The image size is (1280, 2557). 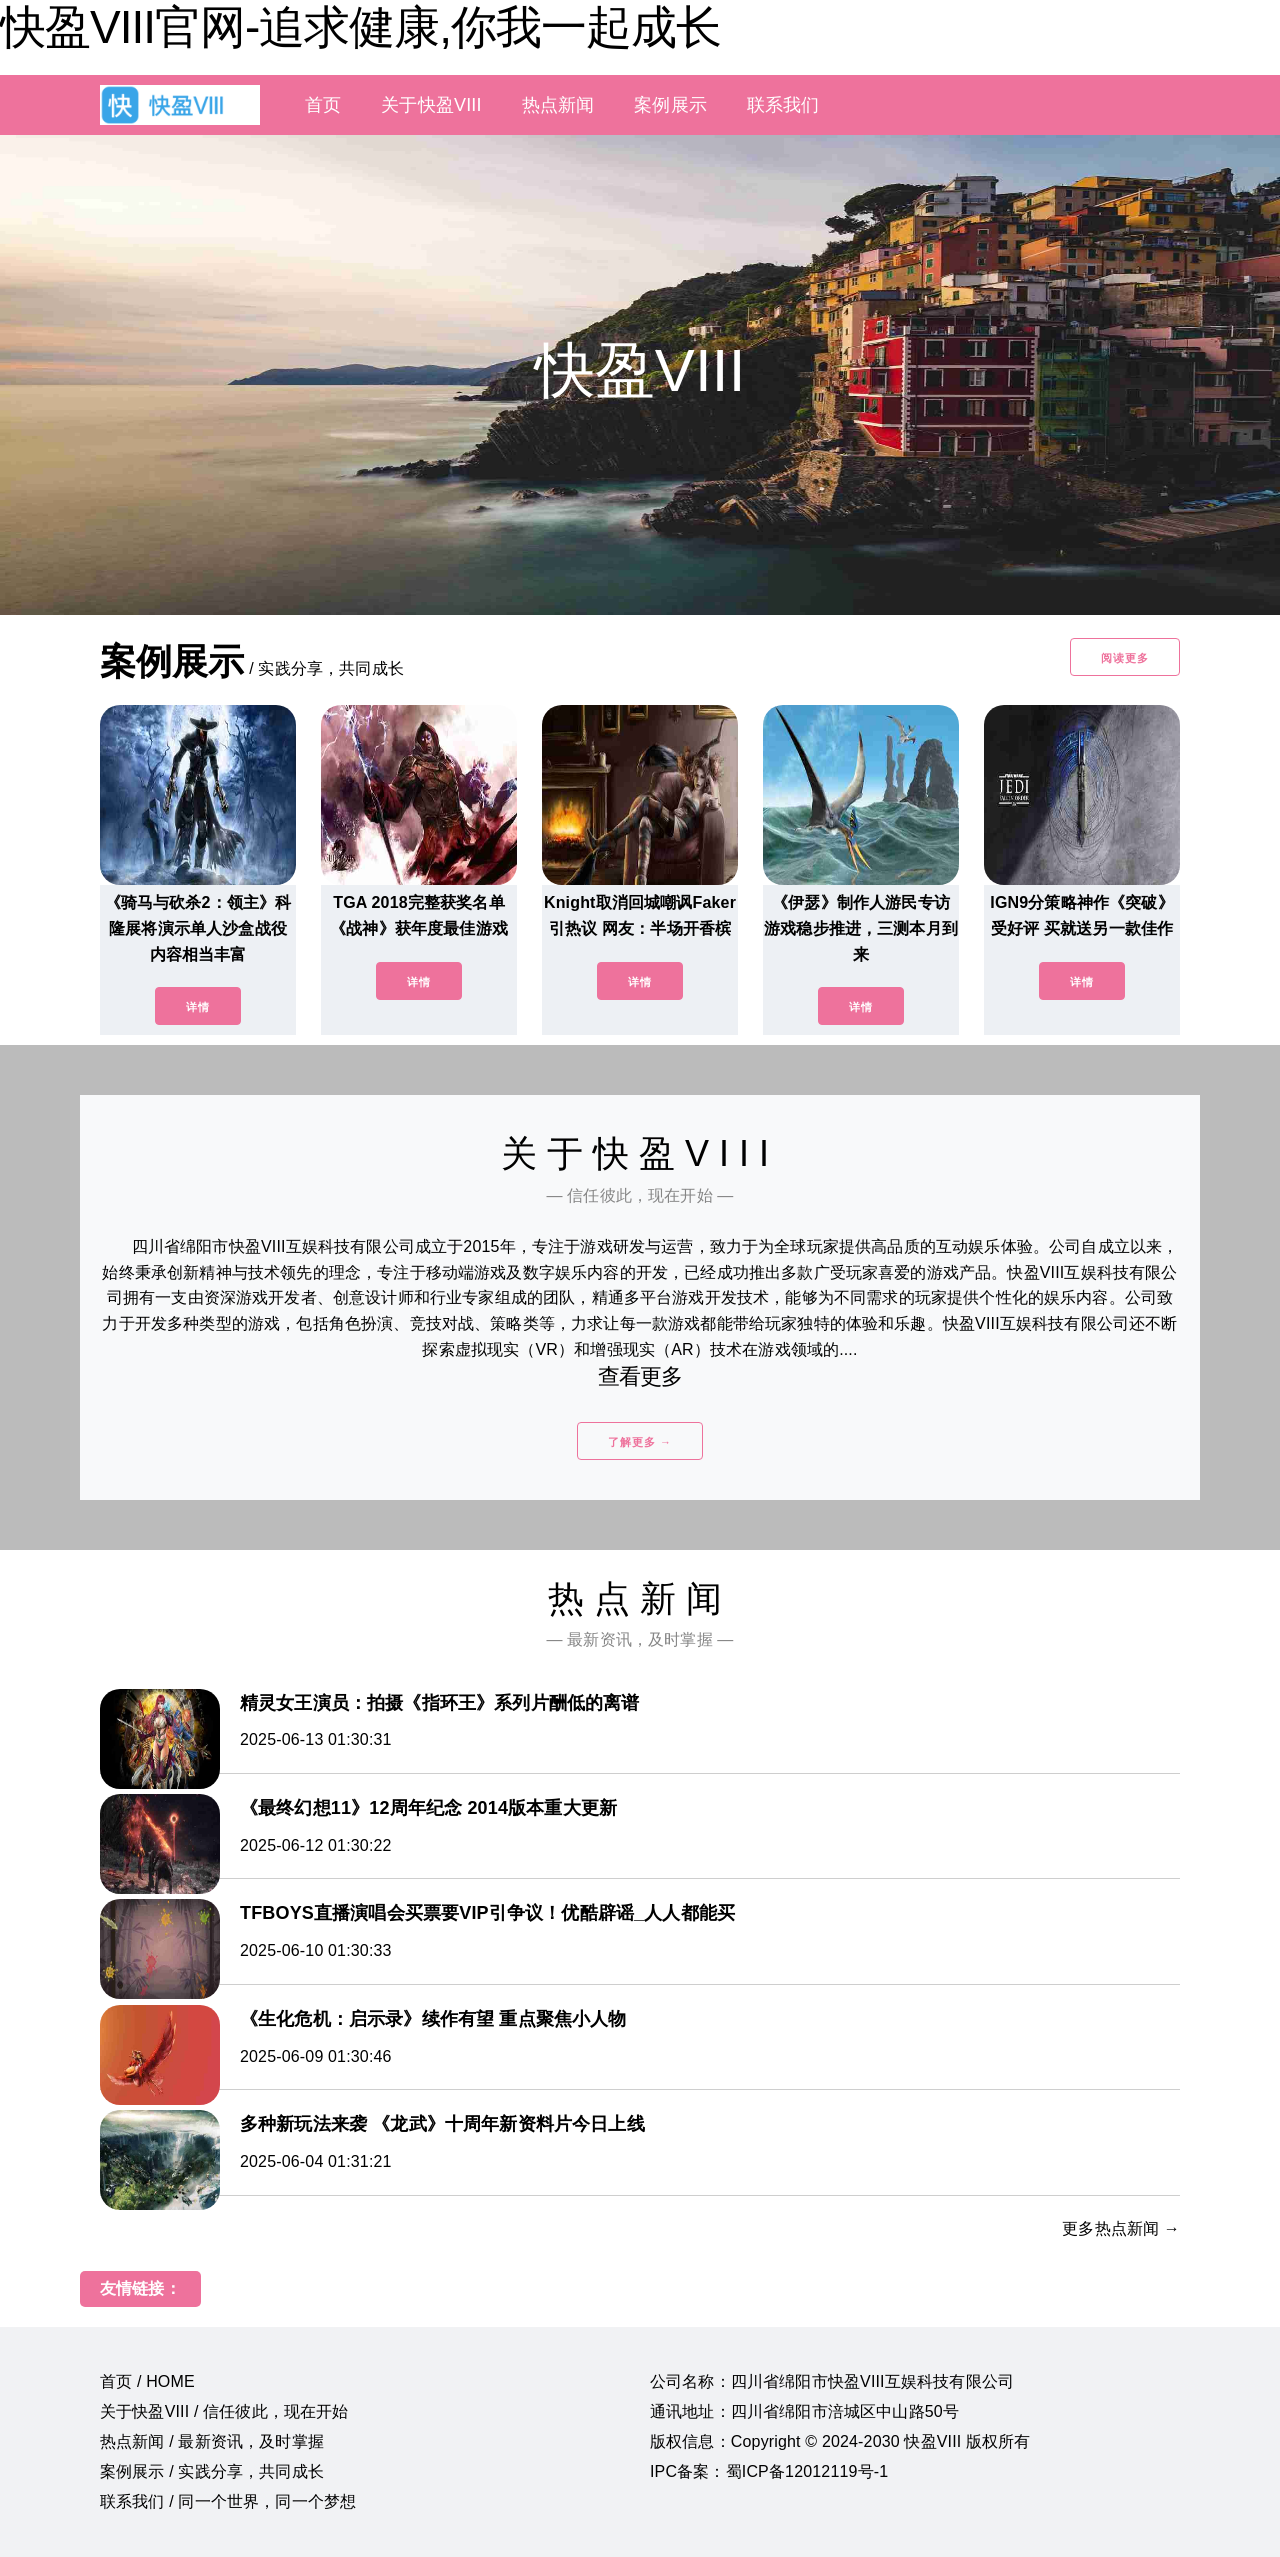 I want to click on 案例展示 / 实践分享，共同成长, so click(x=212, y=2471).